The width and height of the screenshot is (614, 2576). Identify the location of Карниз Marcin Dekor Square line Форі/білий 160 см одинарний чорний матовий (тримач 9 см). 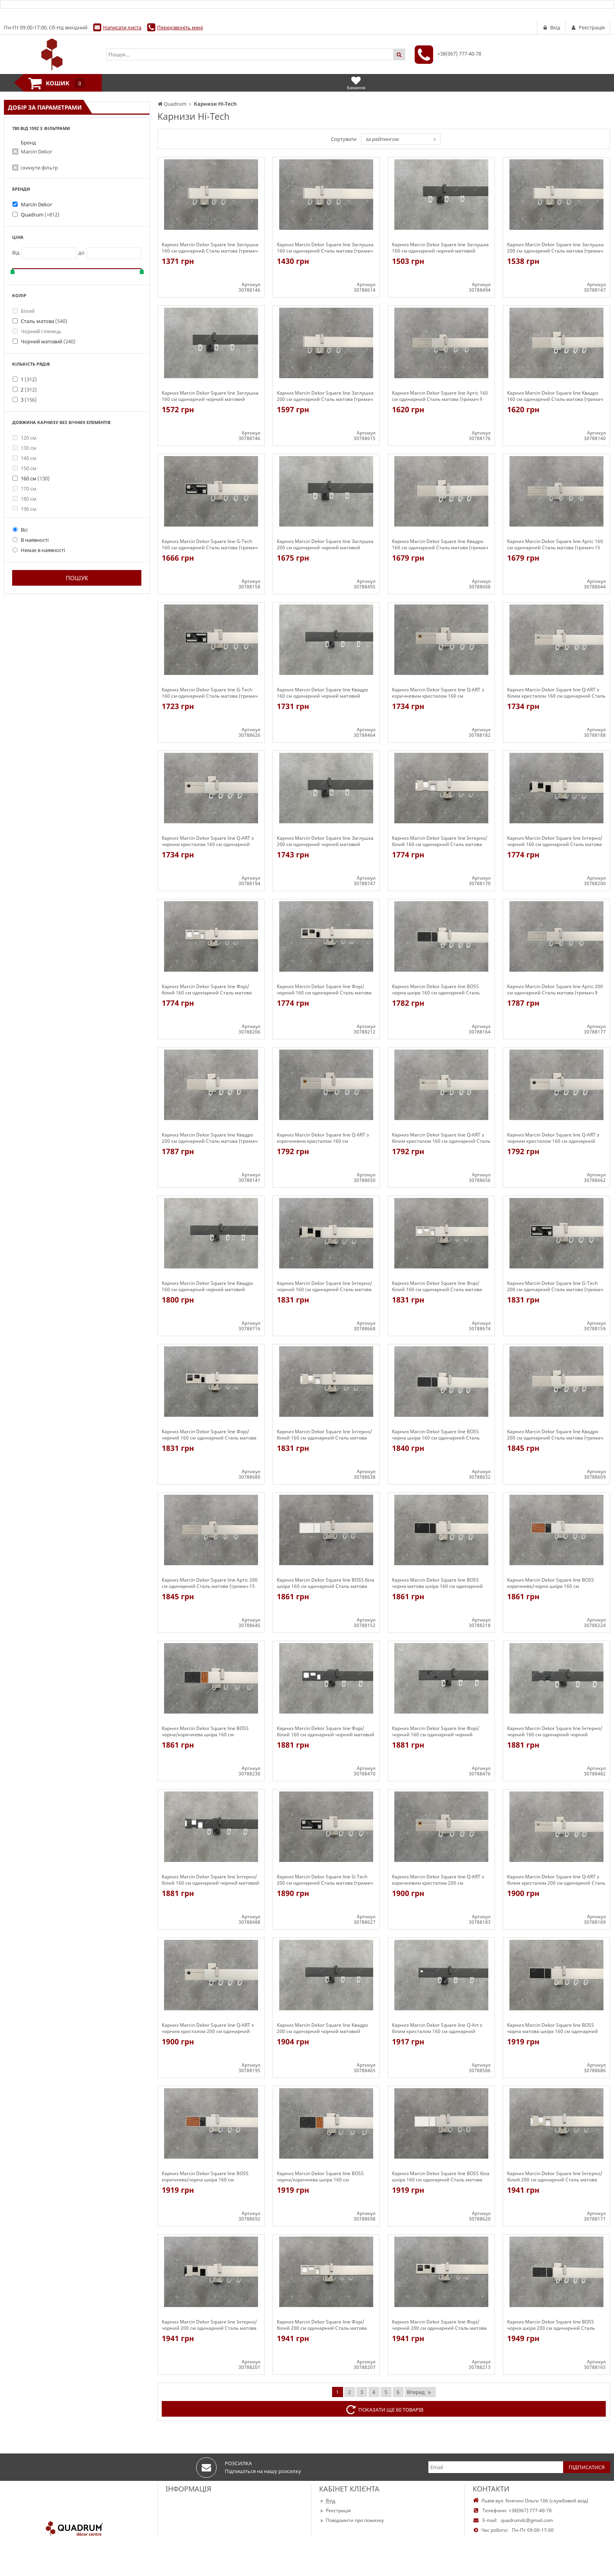
(325, 1731).